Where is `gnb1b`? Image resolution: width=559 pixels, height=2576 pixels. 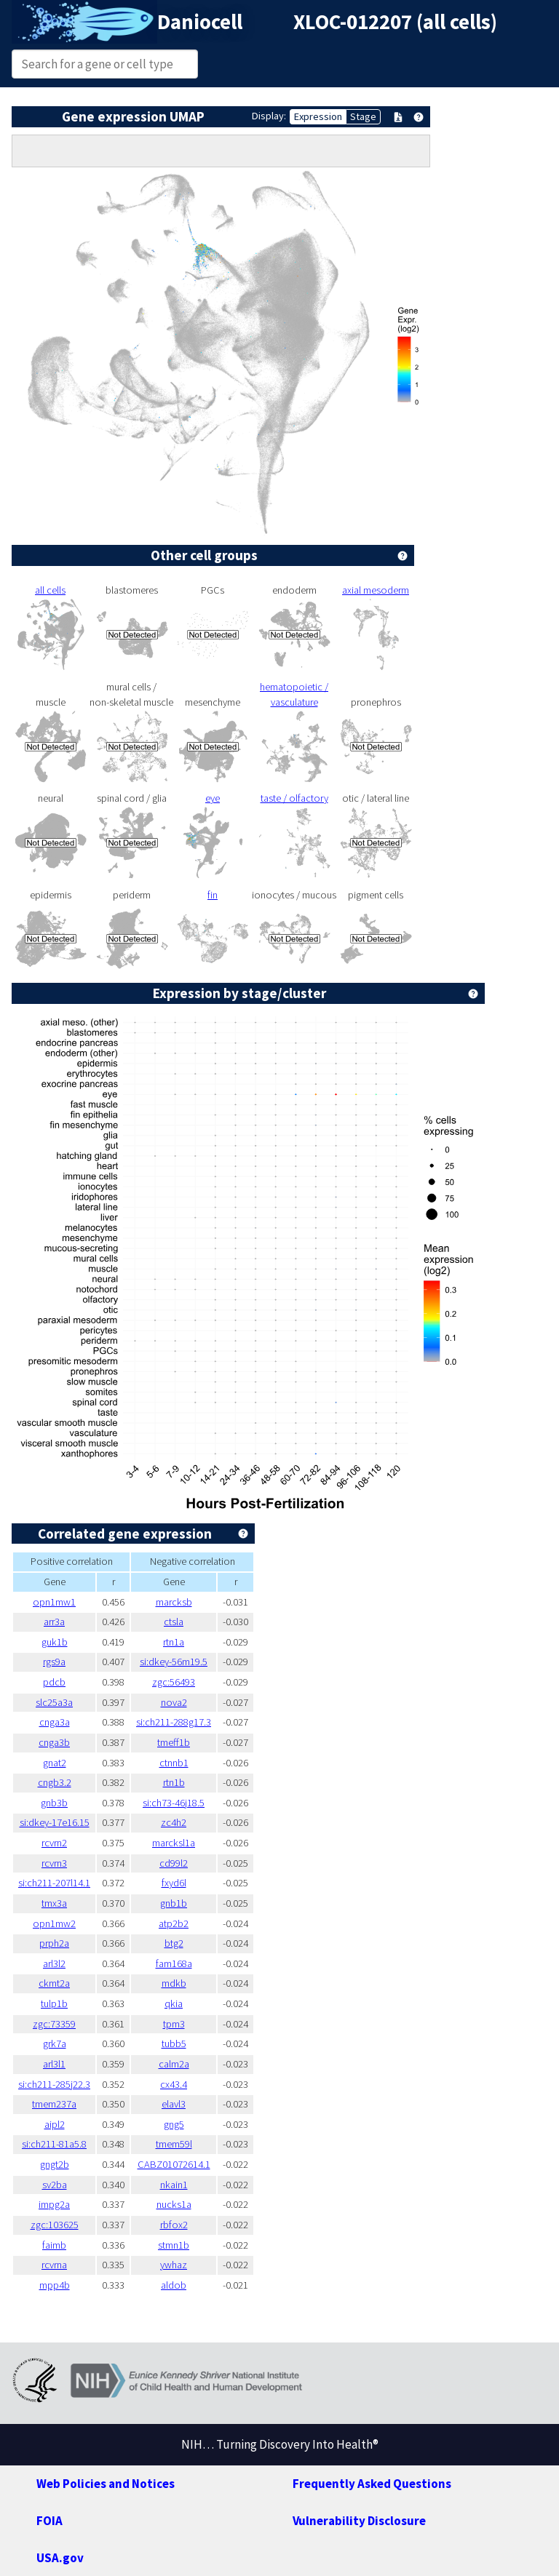 gnb1b is located at coordinates (173, 1903).